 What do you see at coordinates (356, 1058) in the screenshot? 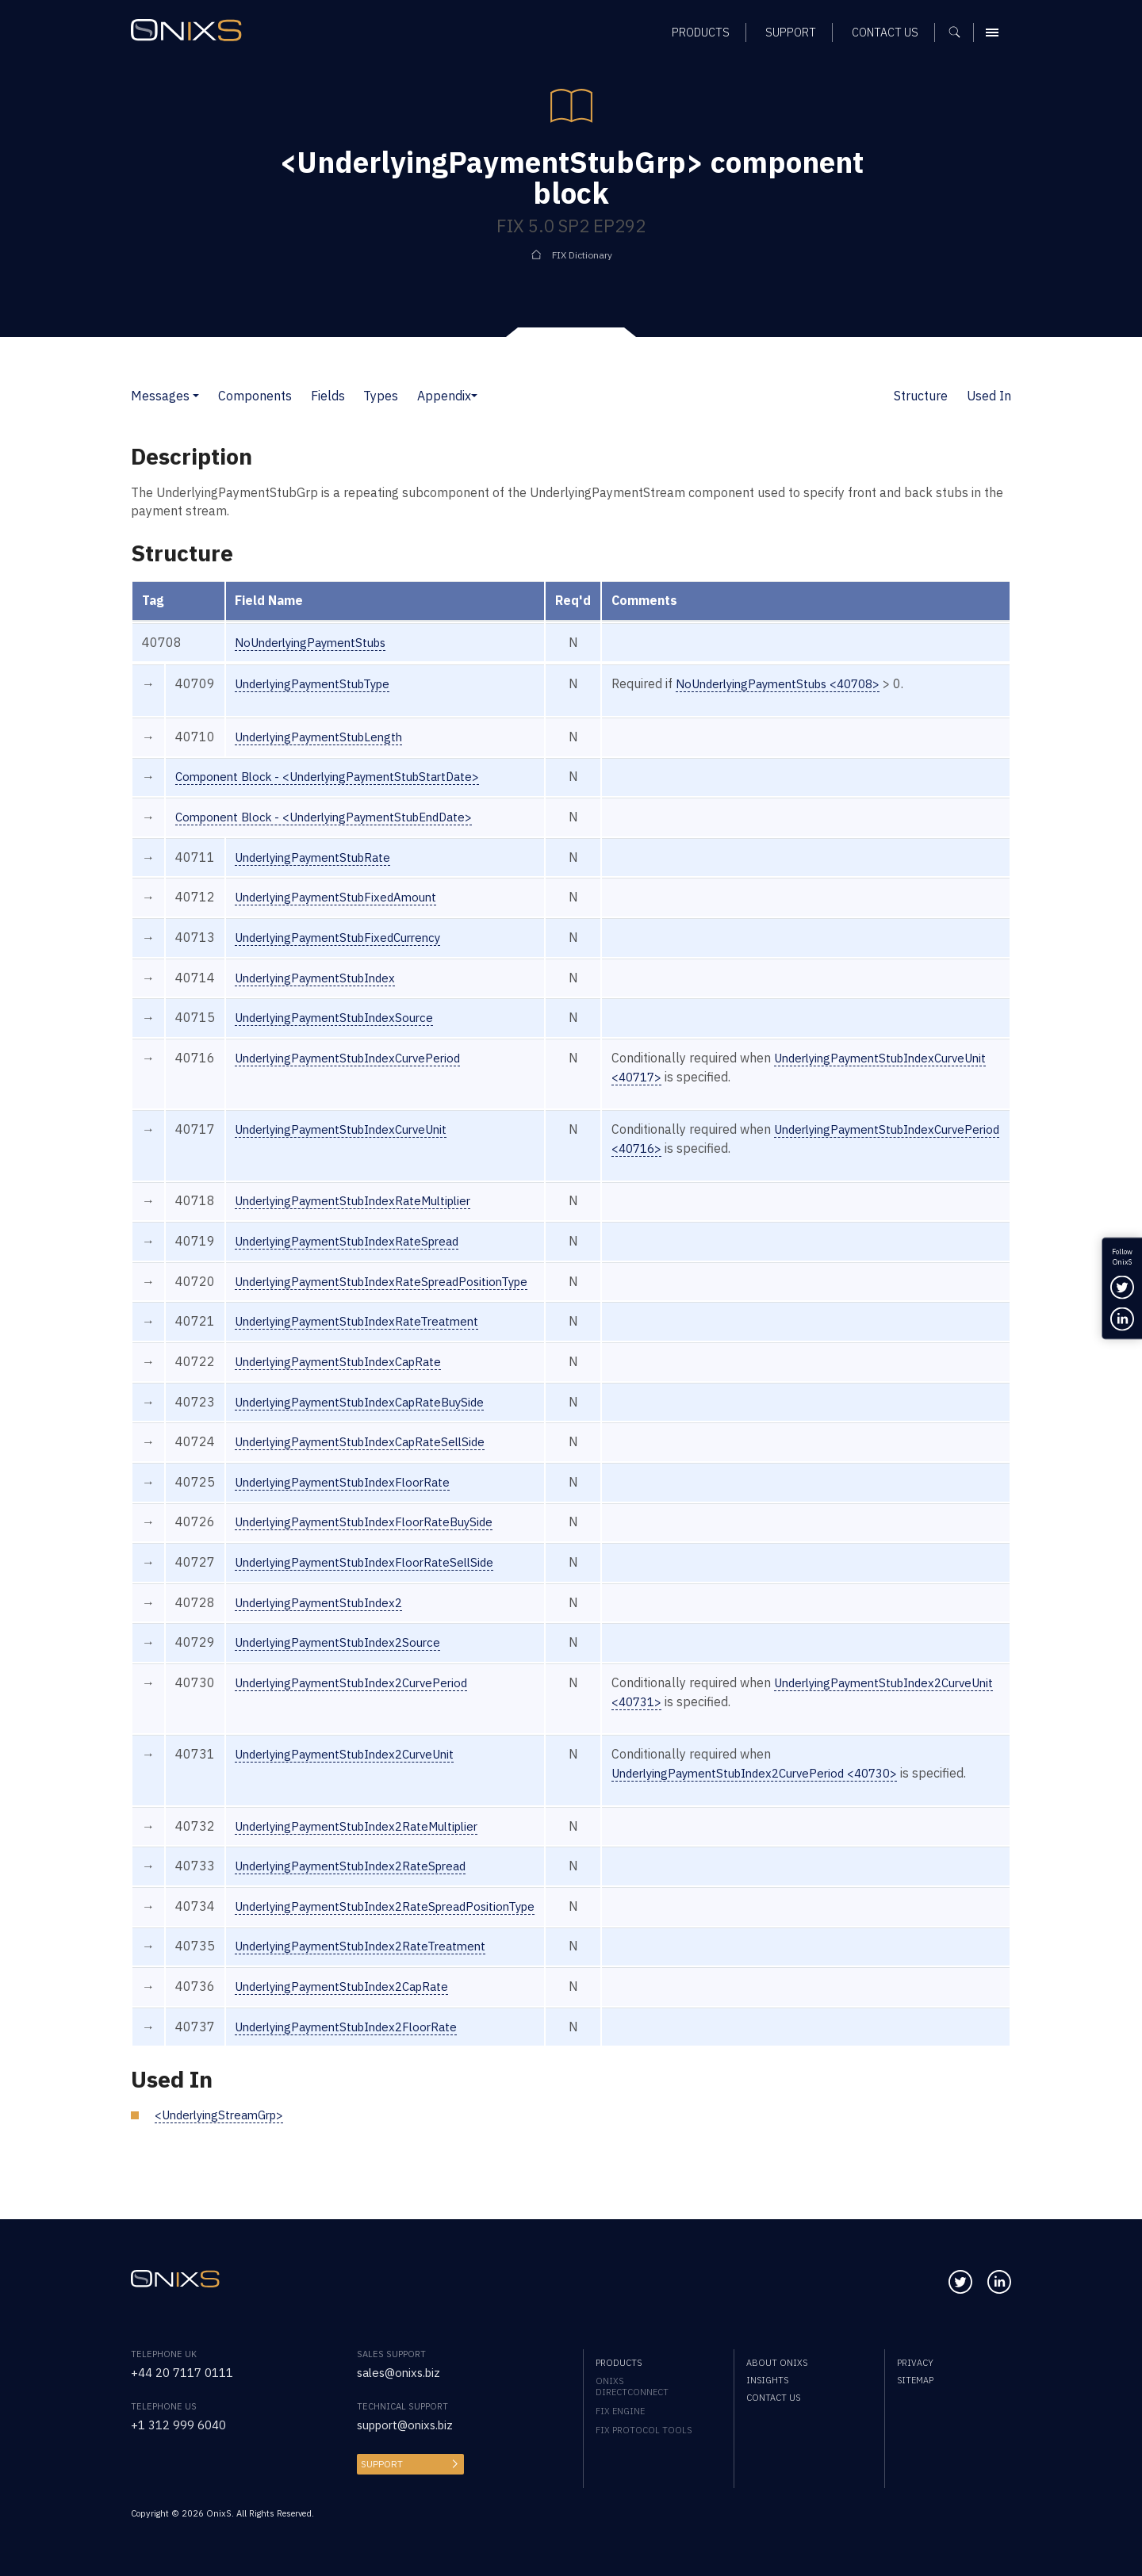
I see `UnderlyingPaymentStubIndexCurvePeriod` at bounding box center [356, 1058].